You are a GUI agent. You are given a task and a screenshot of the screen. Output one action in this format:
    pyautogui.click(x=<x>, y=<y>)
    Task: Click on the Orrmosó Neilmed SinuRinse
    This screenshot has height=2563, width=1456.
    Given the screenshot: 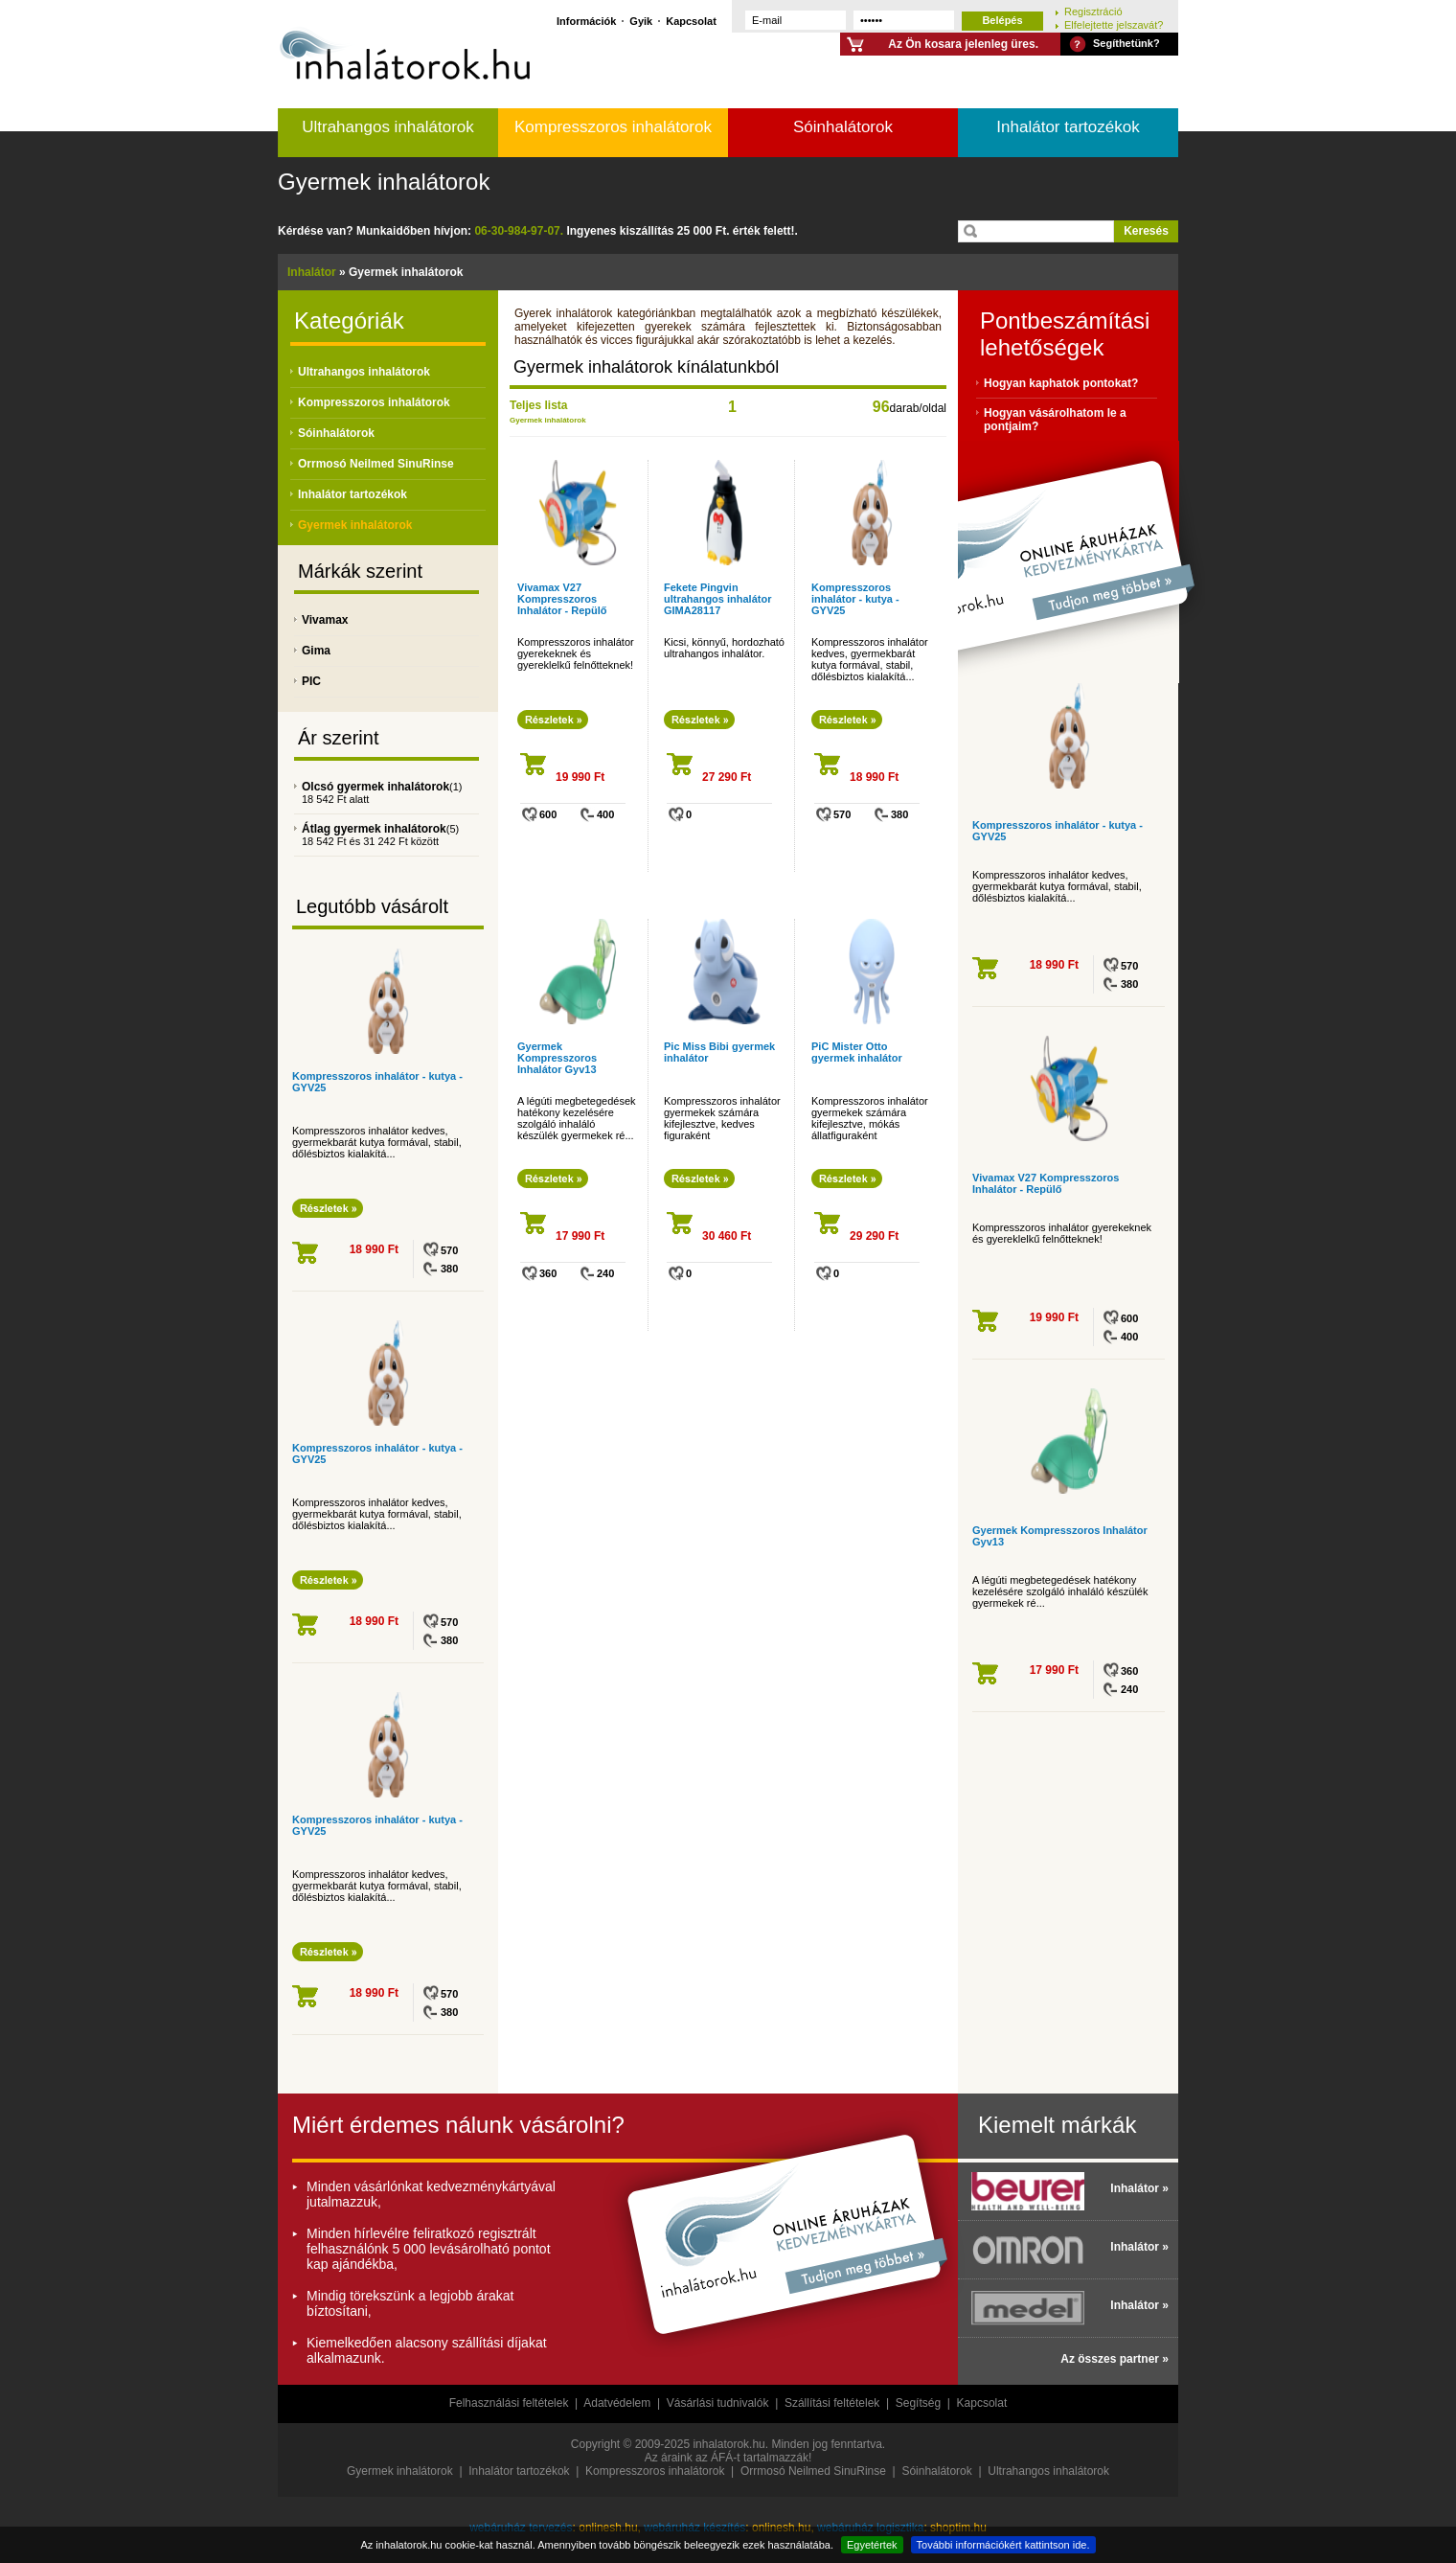 What is the action you would take?
    pyautogui.click(x=376, y=463)
    